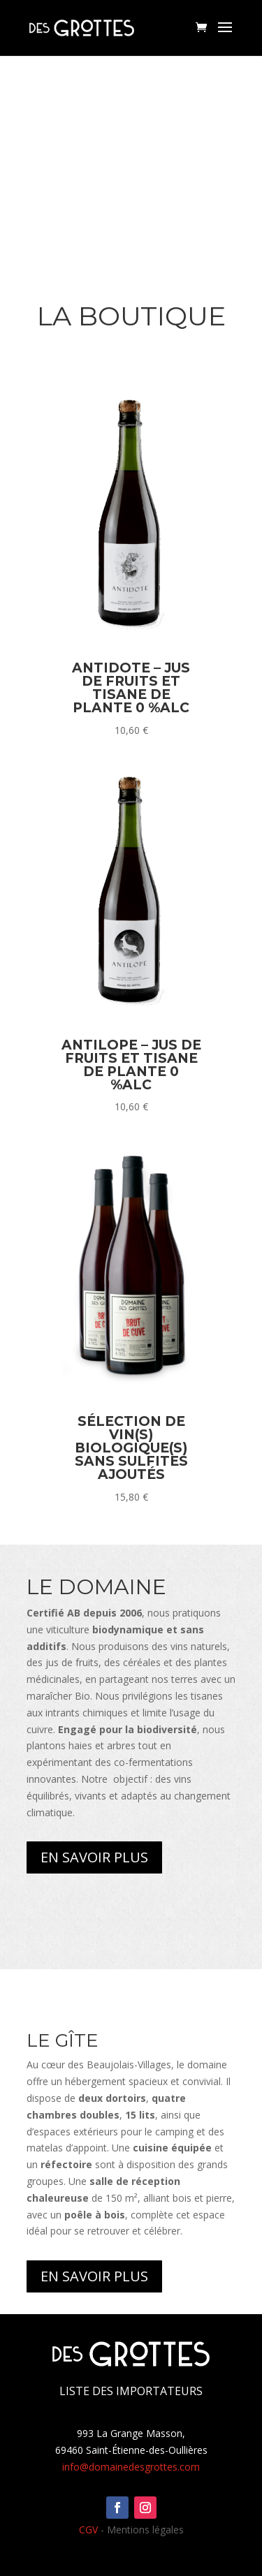 The height and width of the screenshot is (2576, 262). What do you see at coordinates (88, 2529) in the screenshot?
I see `CGV` at bounding box center [88, 2529].